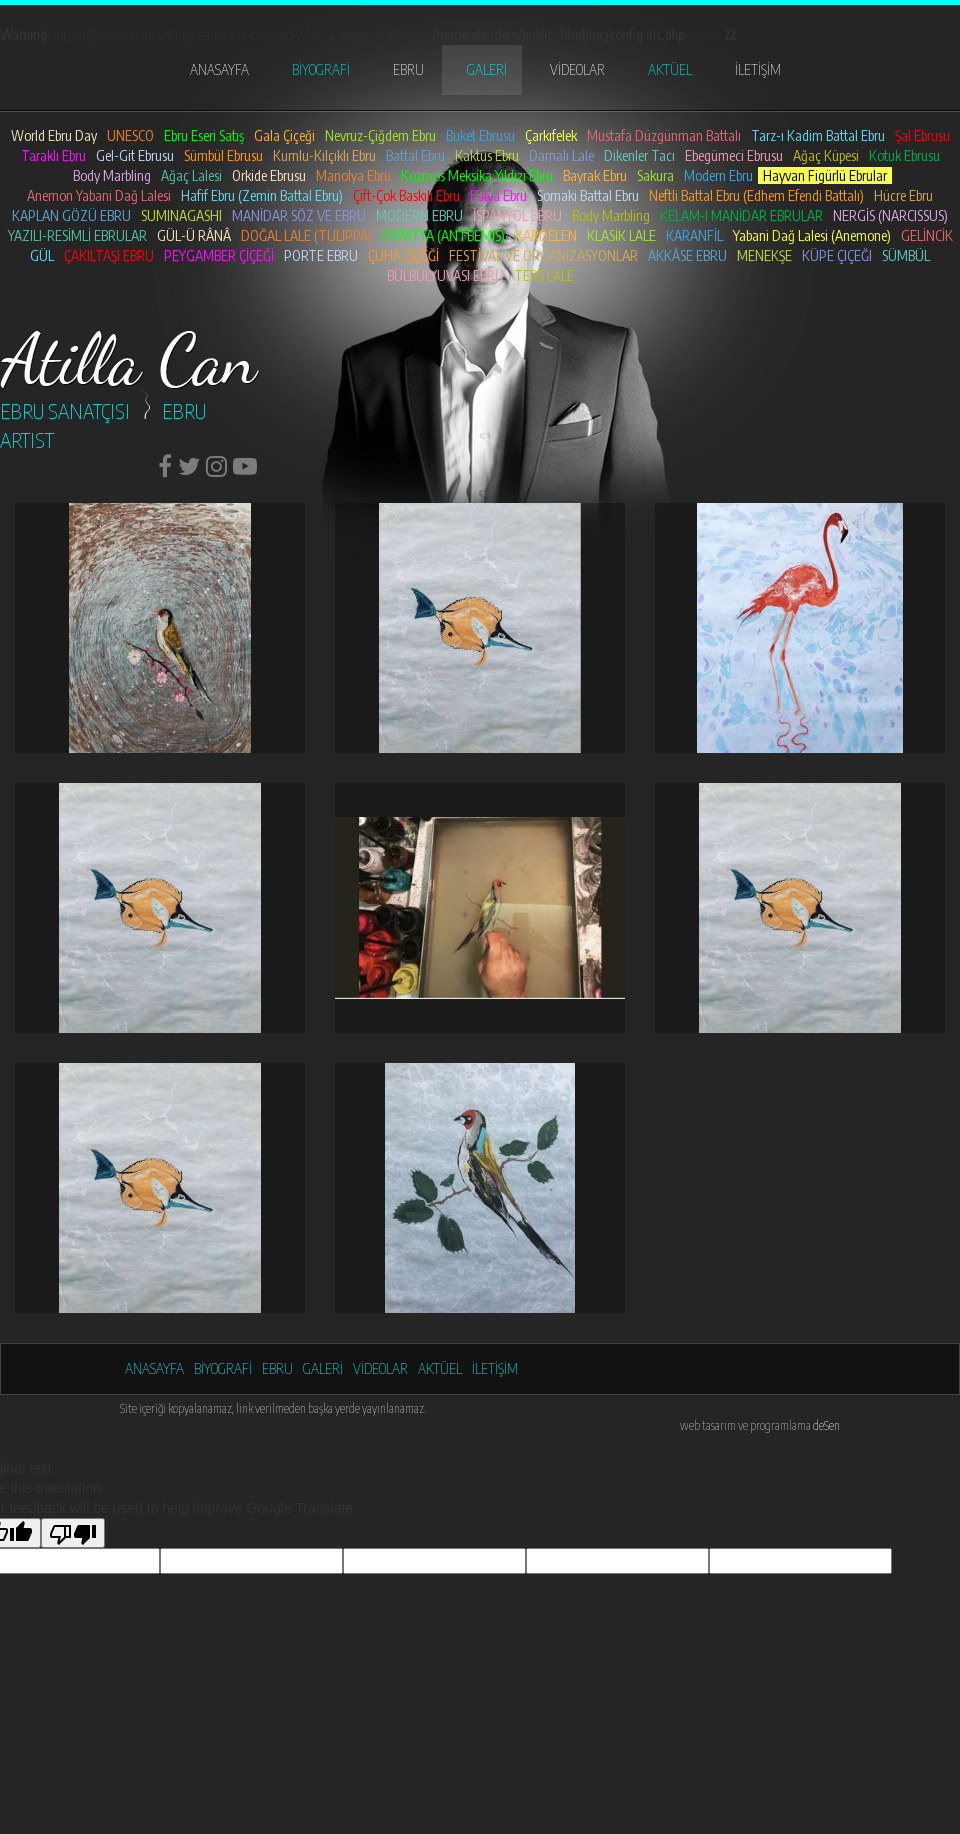 This screenshot has width=960, height=1834. What do you see at coordinates (112, 175) in the screenshot?
I see `Body Marbling` at bounding box center [112, 175].